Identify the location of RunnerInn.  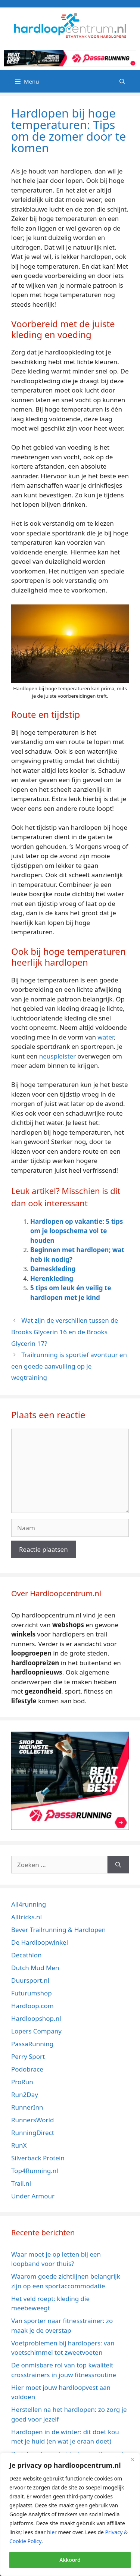
(27, 2107).